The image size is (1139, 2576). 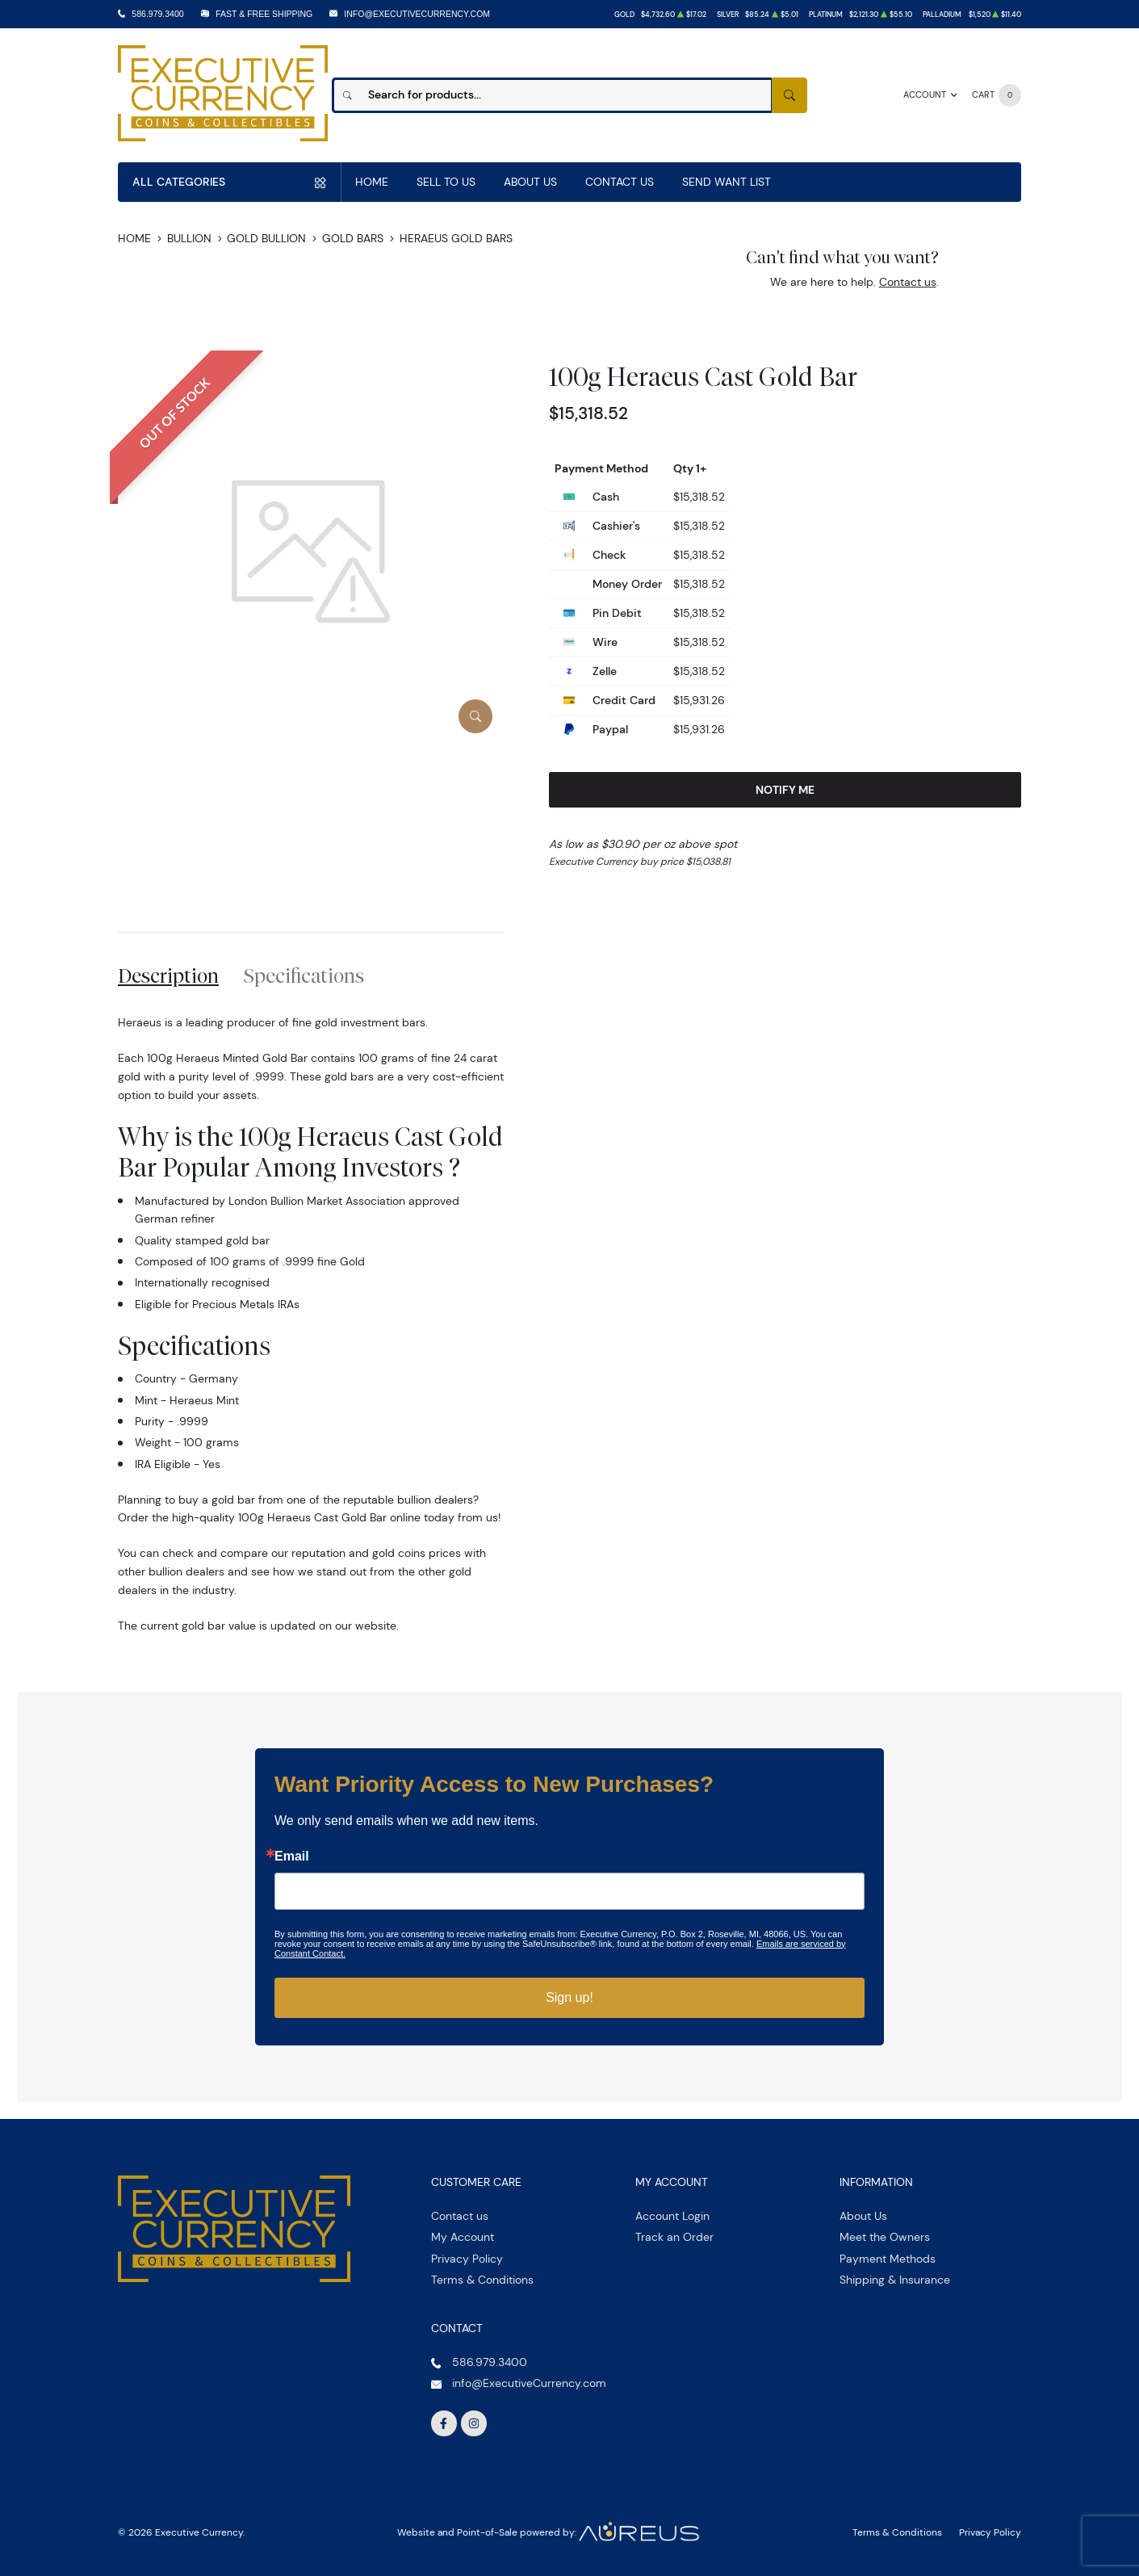 What do you see at coordinates (304, 975) in the screenshot?
I see `Specifications [tab]` at bounding box center [304, 975].